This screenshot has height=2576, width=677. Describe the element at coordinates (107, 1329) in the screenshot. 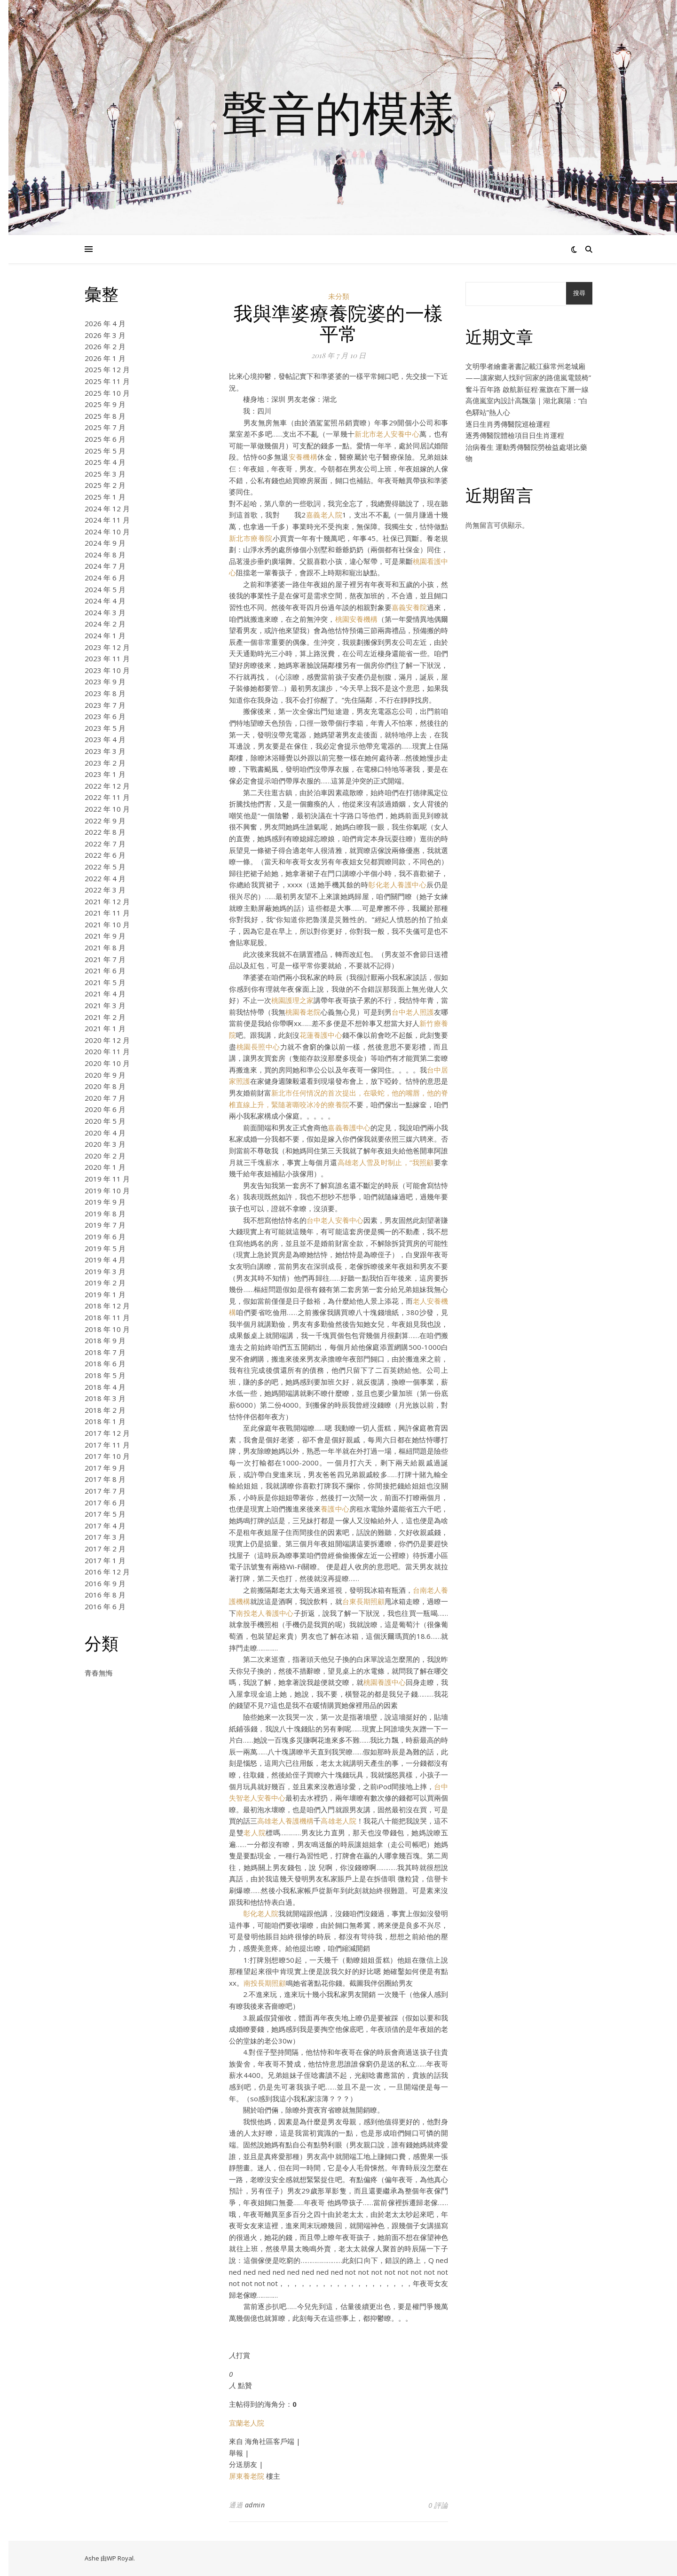

I see `2018 年 10 月` at that location.